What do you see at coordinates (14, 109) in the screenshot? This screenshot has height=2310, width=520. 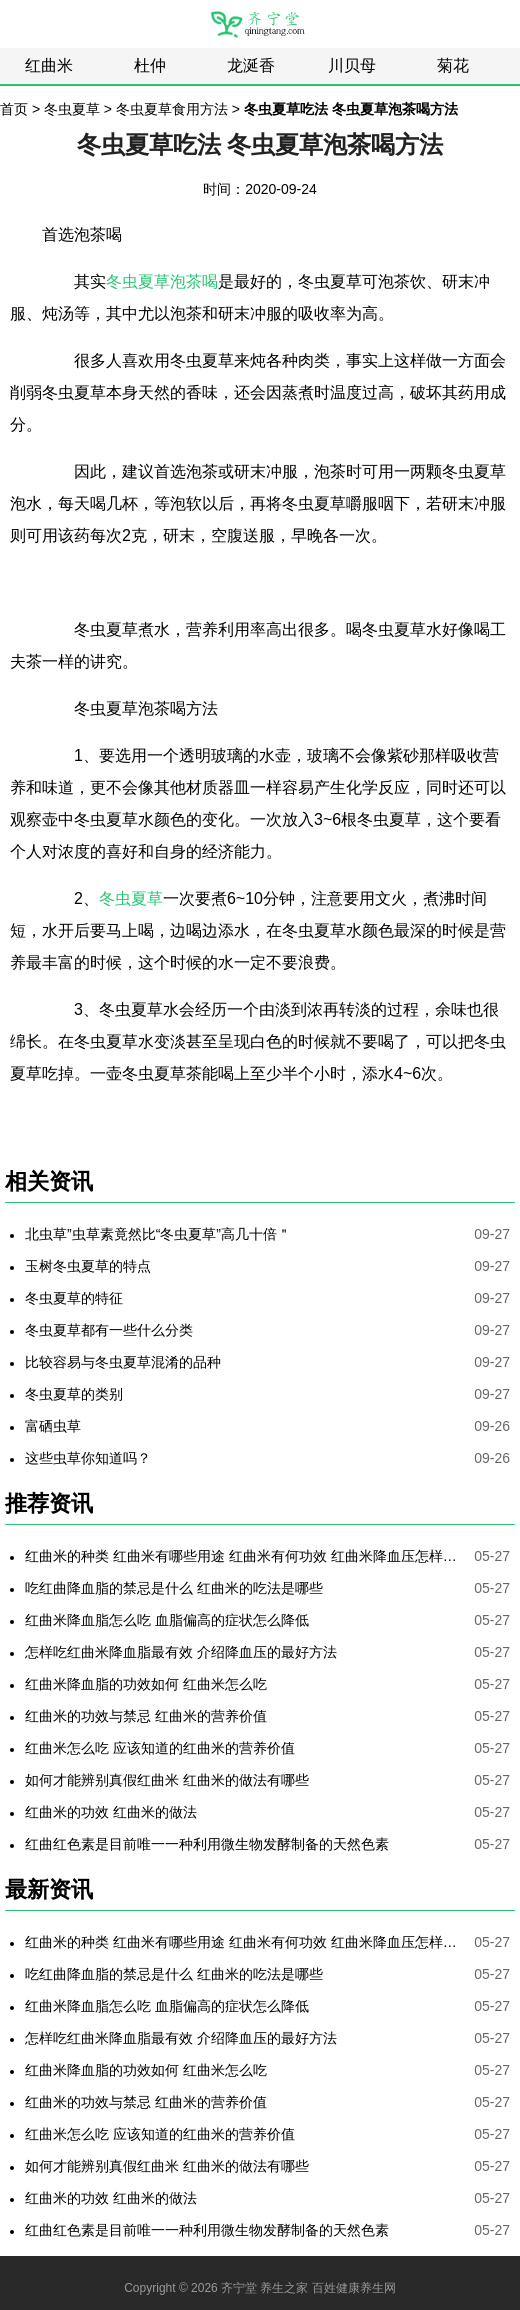 I see `首页` at bounding box center [14, 109].